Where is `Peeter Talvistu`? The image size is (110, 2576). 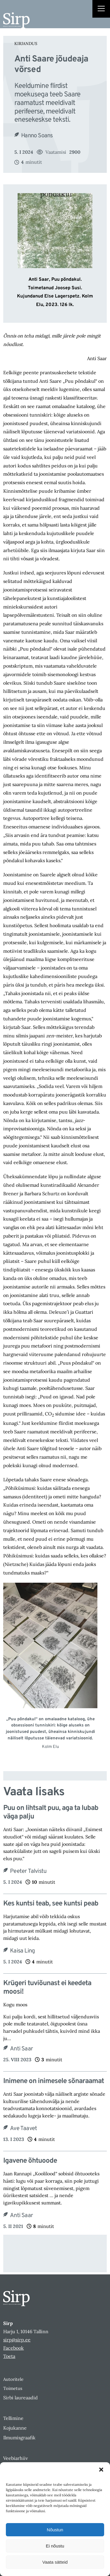
Peeter Talvistu is located at coordinates (28, 1871).